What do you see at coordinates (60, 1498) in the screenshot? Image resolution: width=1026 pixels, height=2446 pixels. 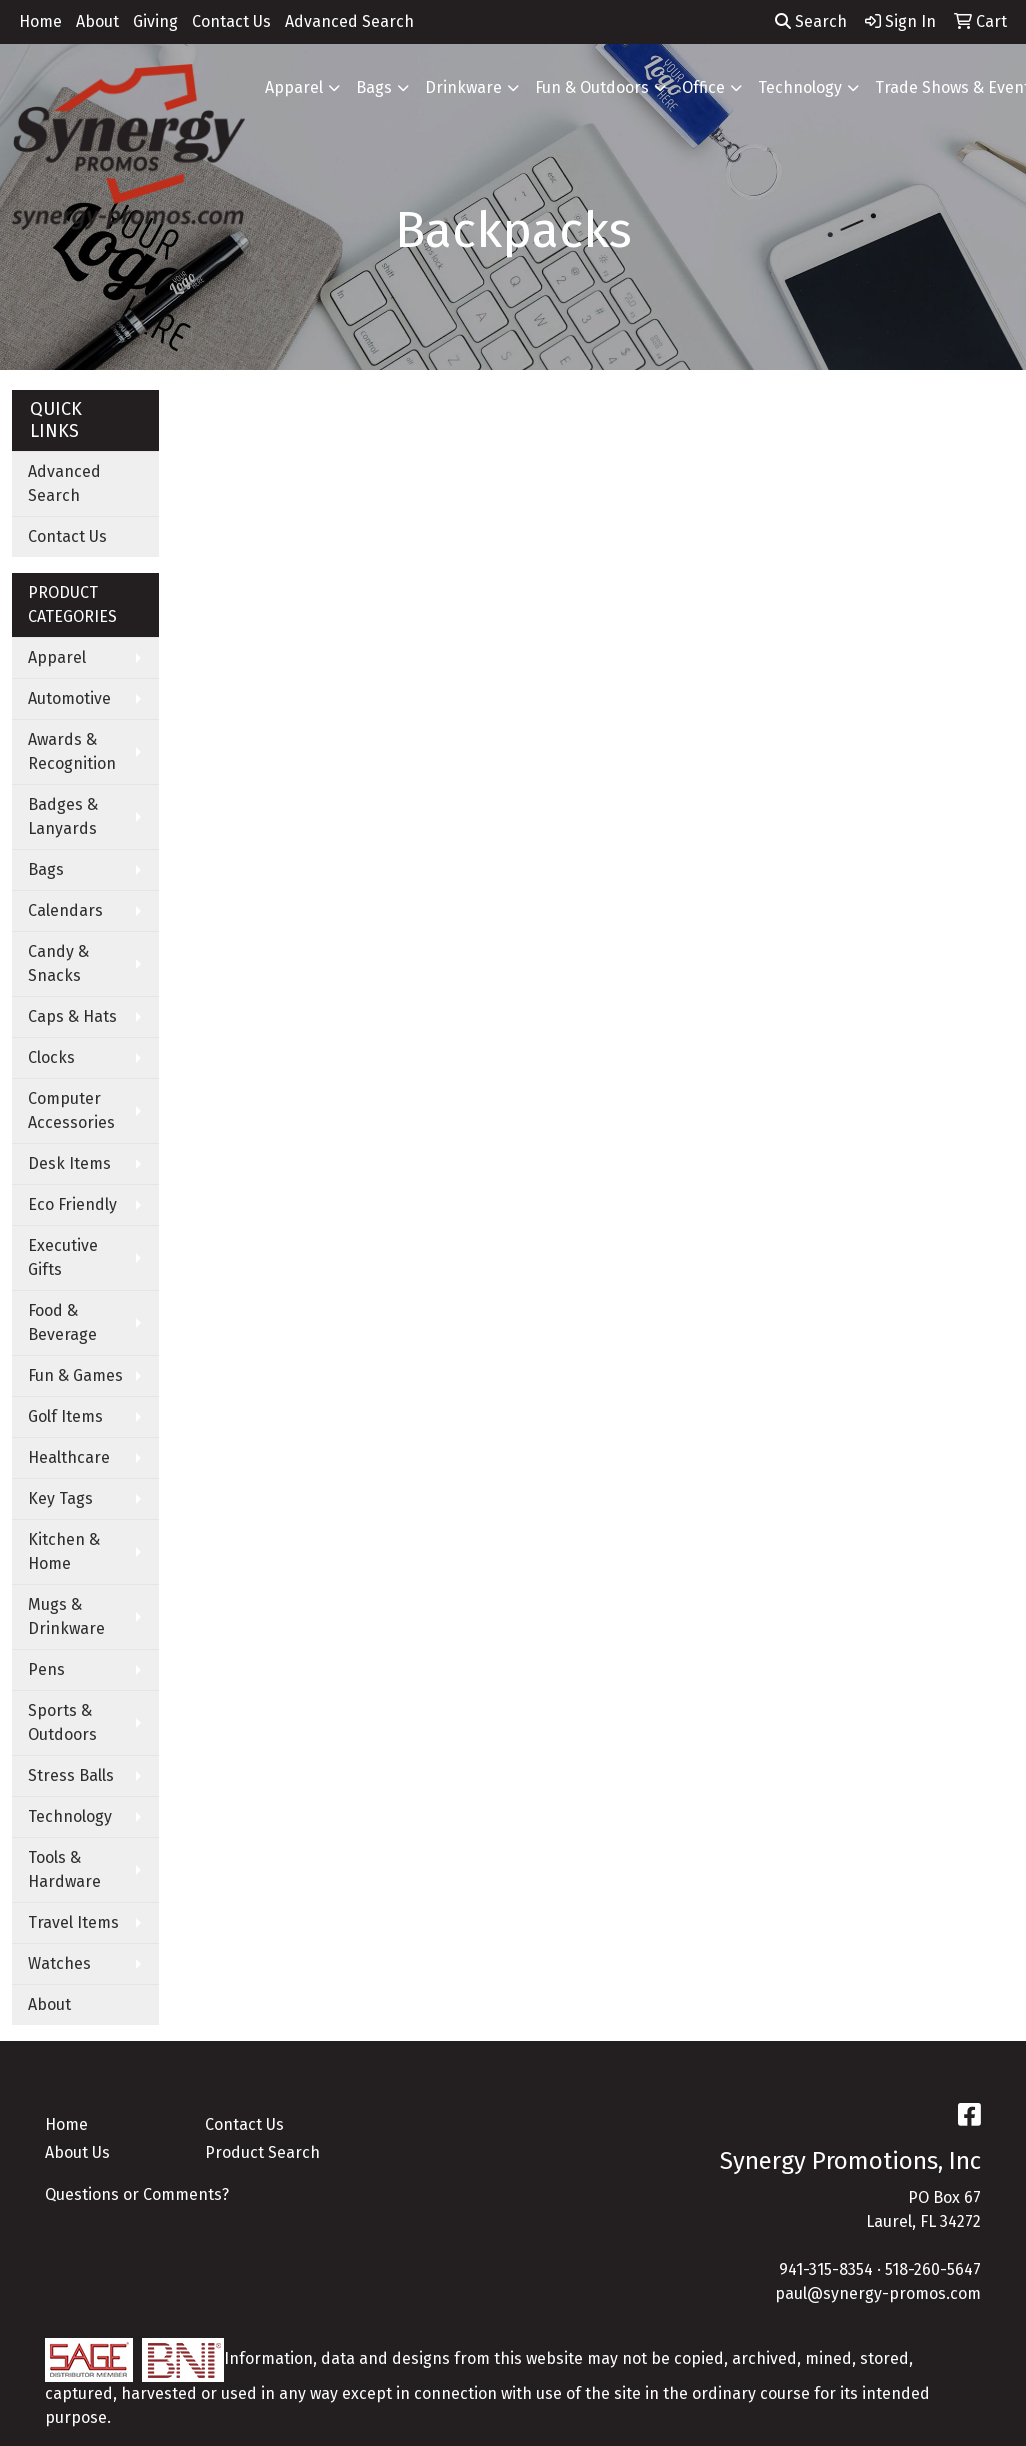 I see `Key Tags` at bounding box center [60, 1498].